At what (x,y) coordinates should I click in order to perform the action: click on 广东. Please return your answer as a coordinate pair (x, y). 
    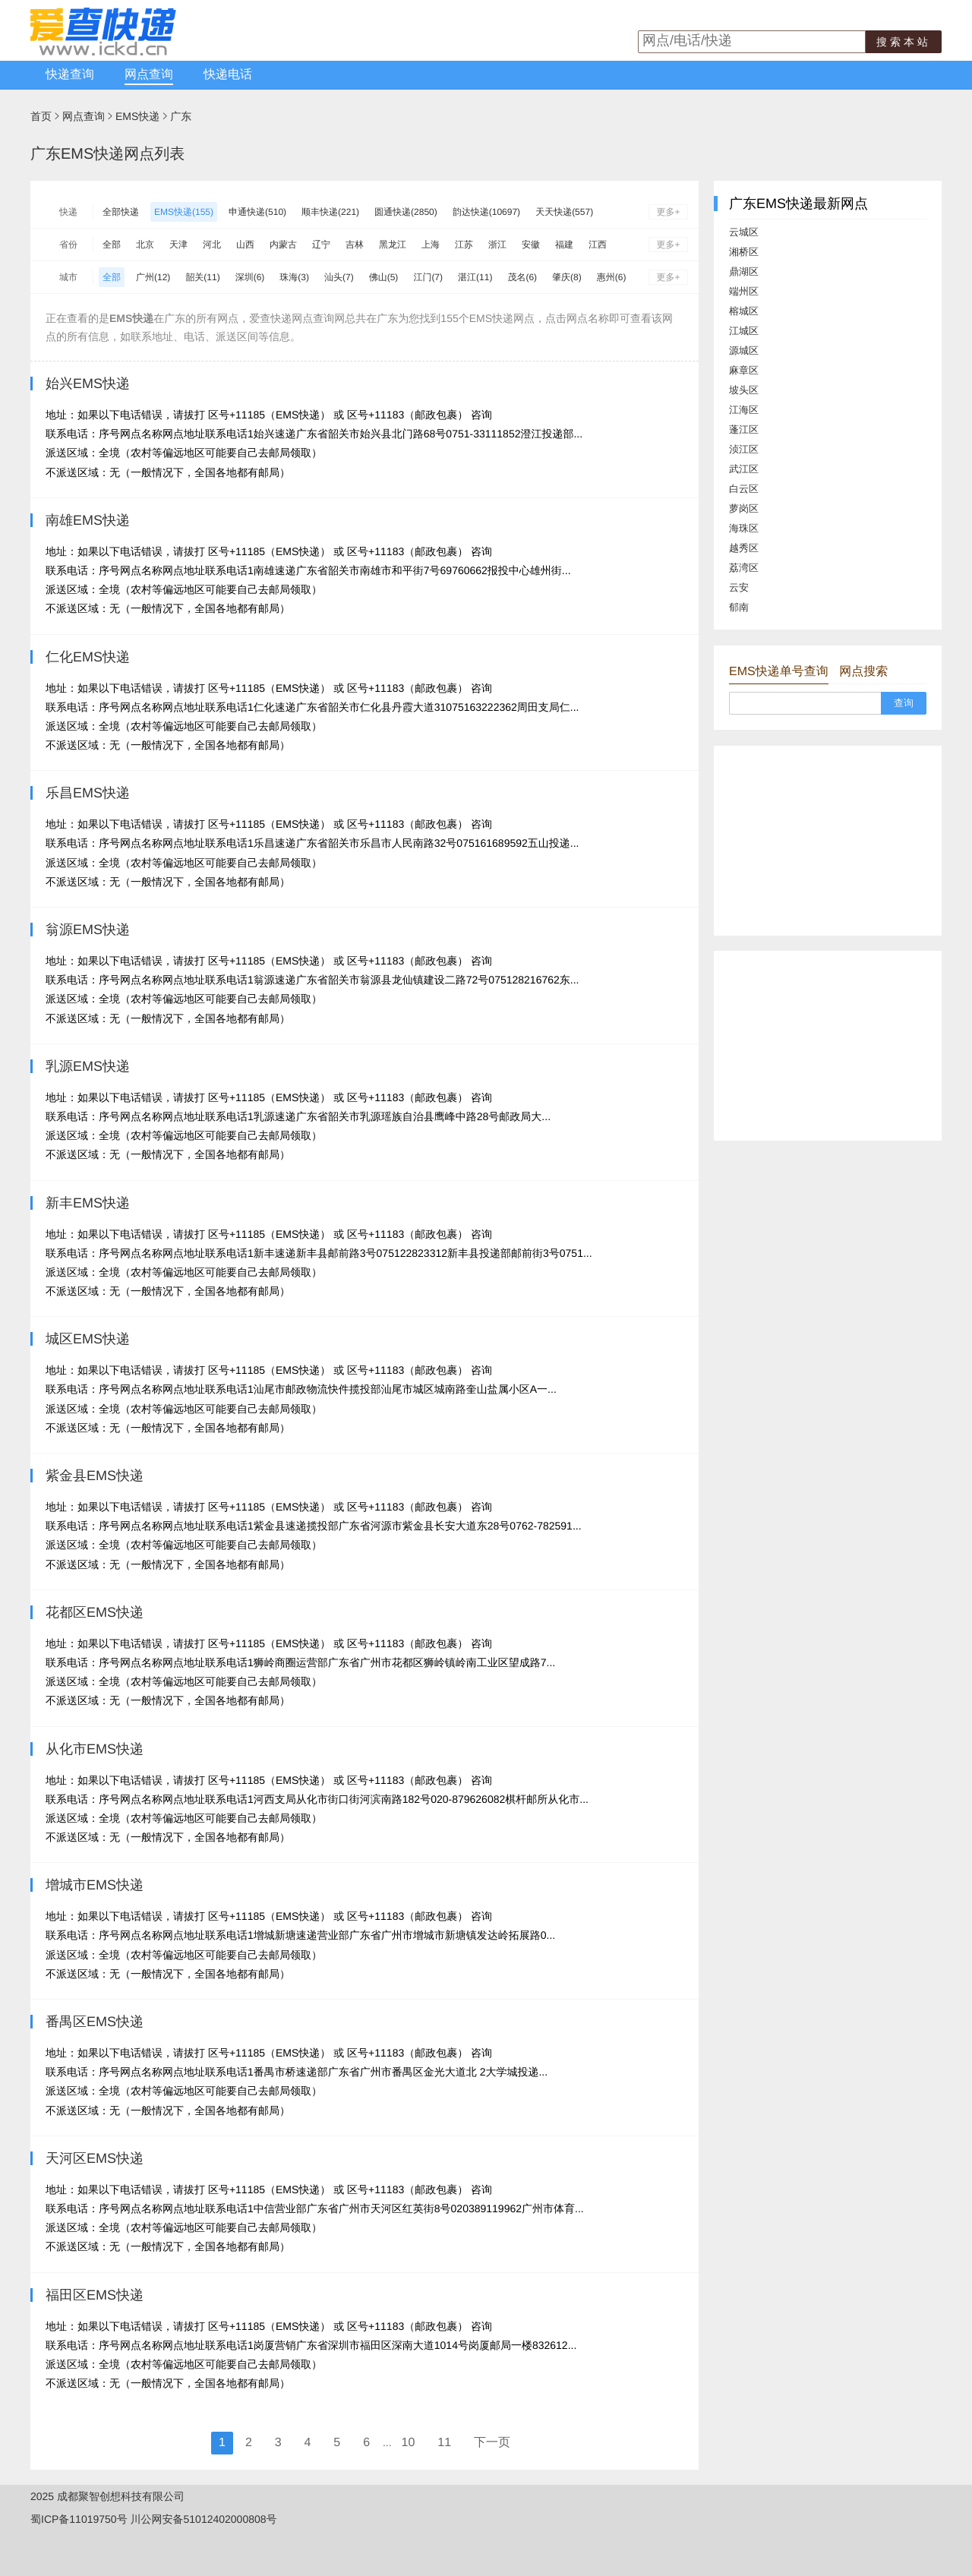
    Looking at the image, I should click on (180, 116).